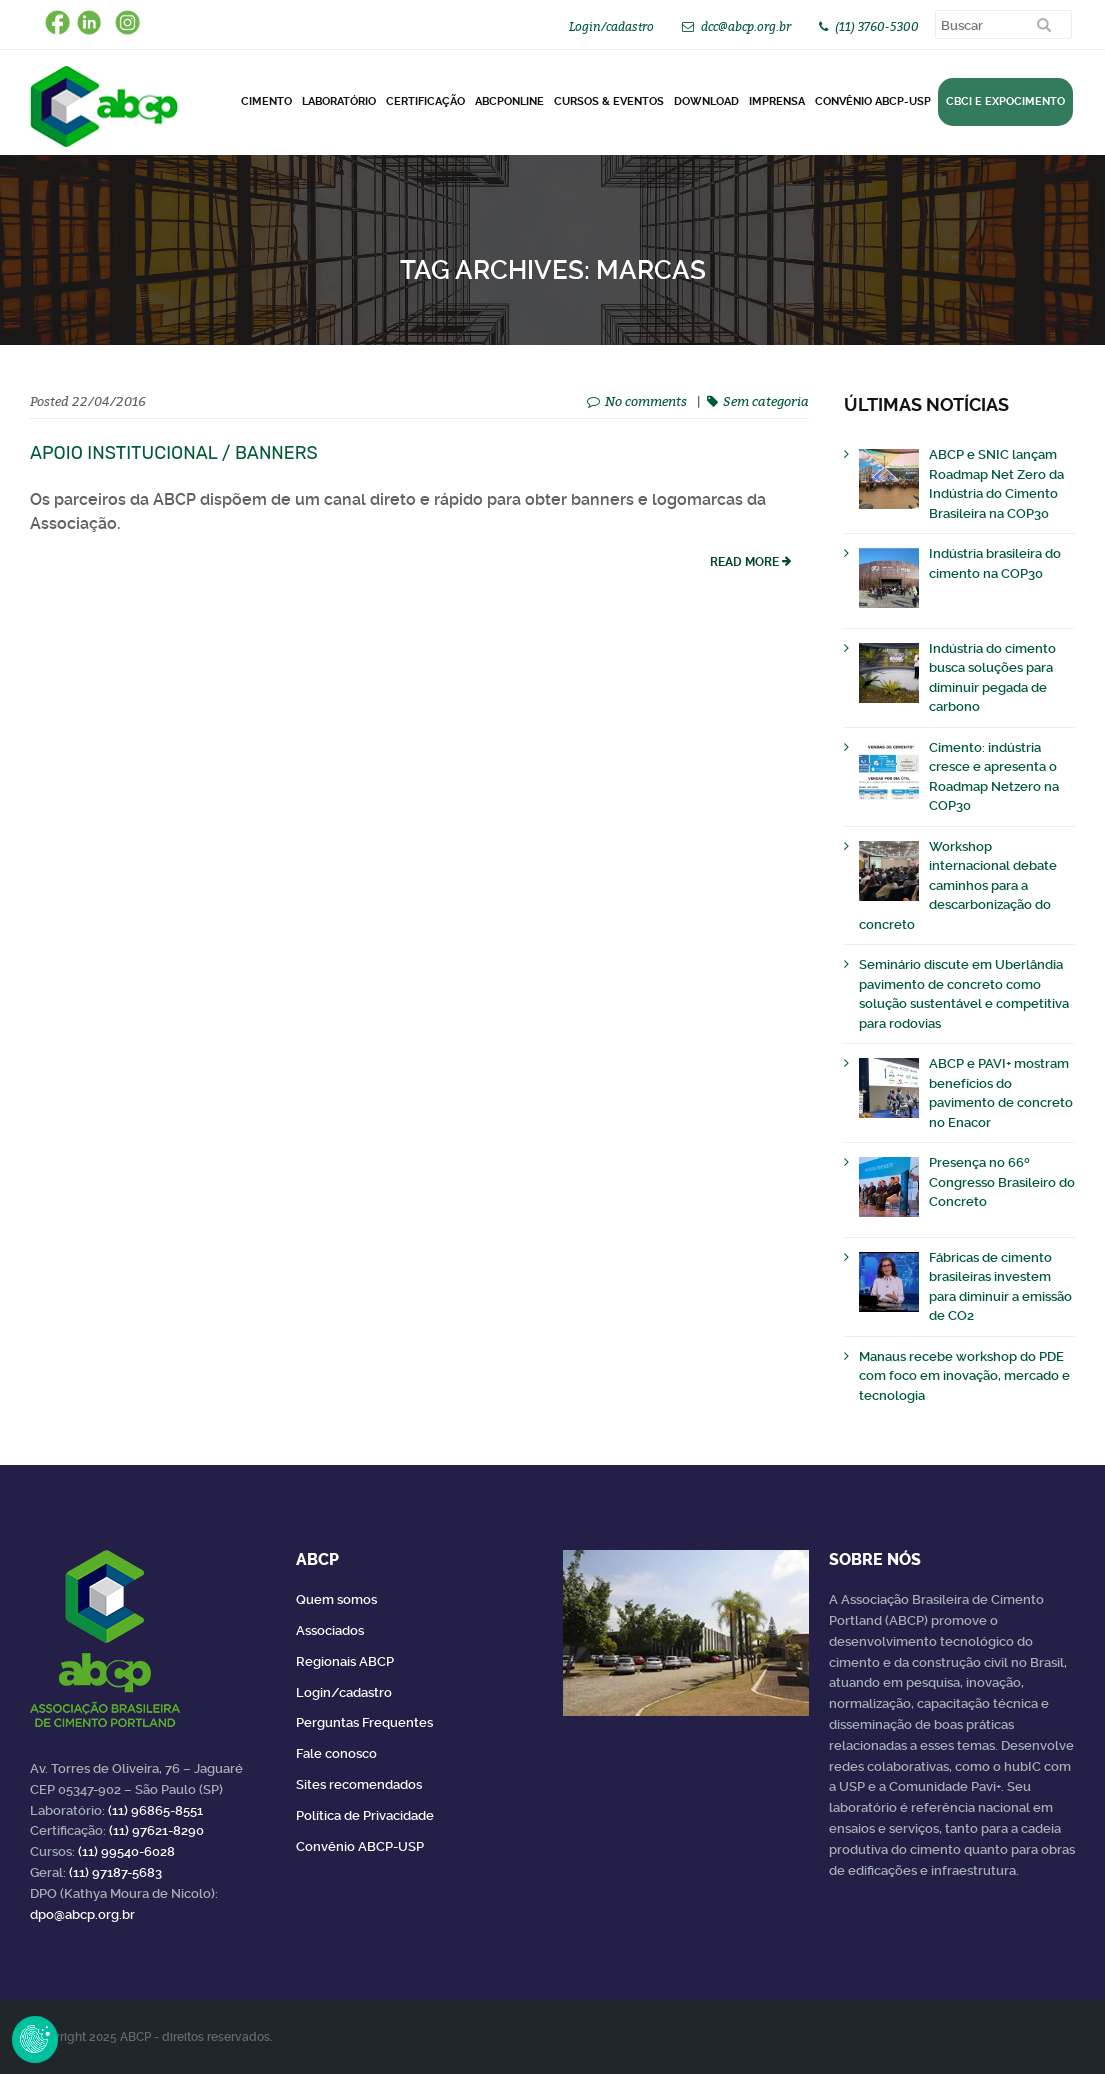 The width and height of the screenshot is (1105, 2074). What do you see at coordinates (746, 26) in the screenshot?
I see `dcc@abcp.org.br` at bounding box center [746, 26].